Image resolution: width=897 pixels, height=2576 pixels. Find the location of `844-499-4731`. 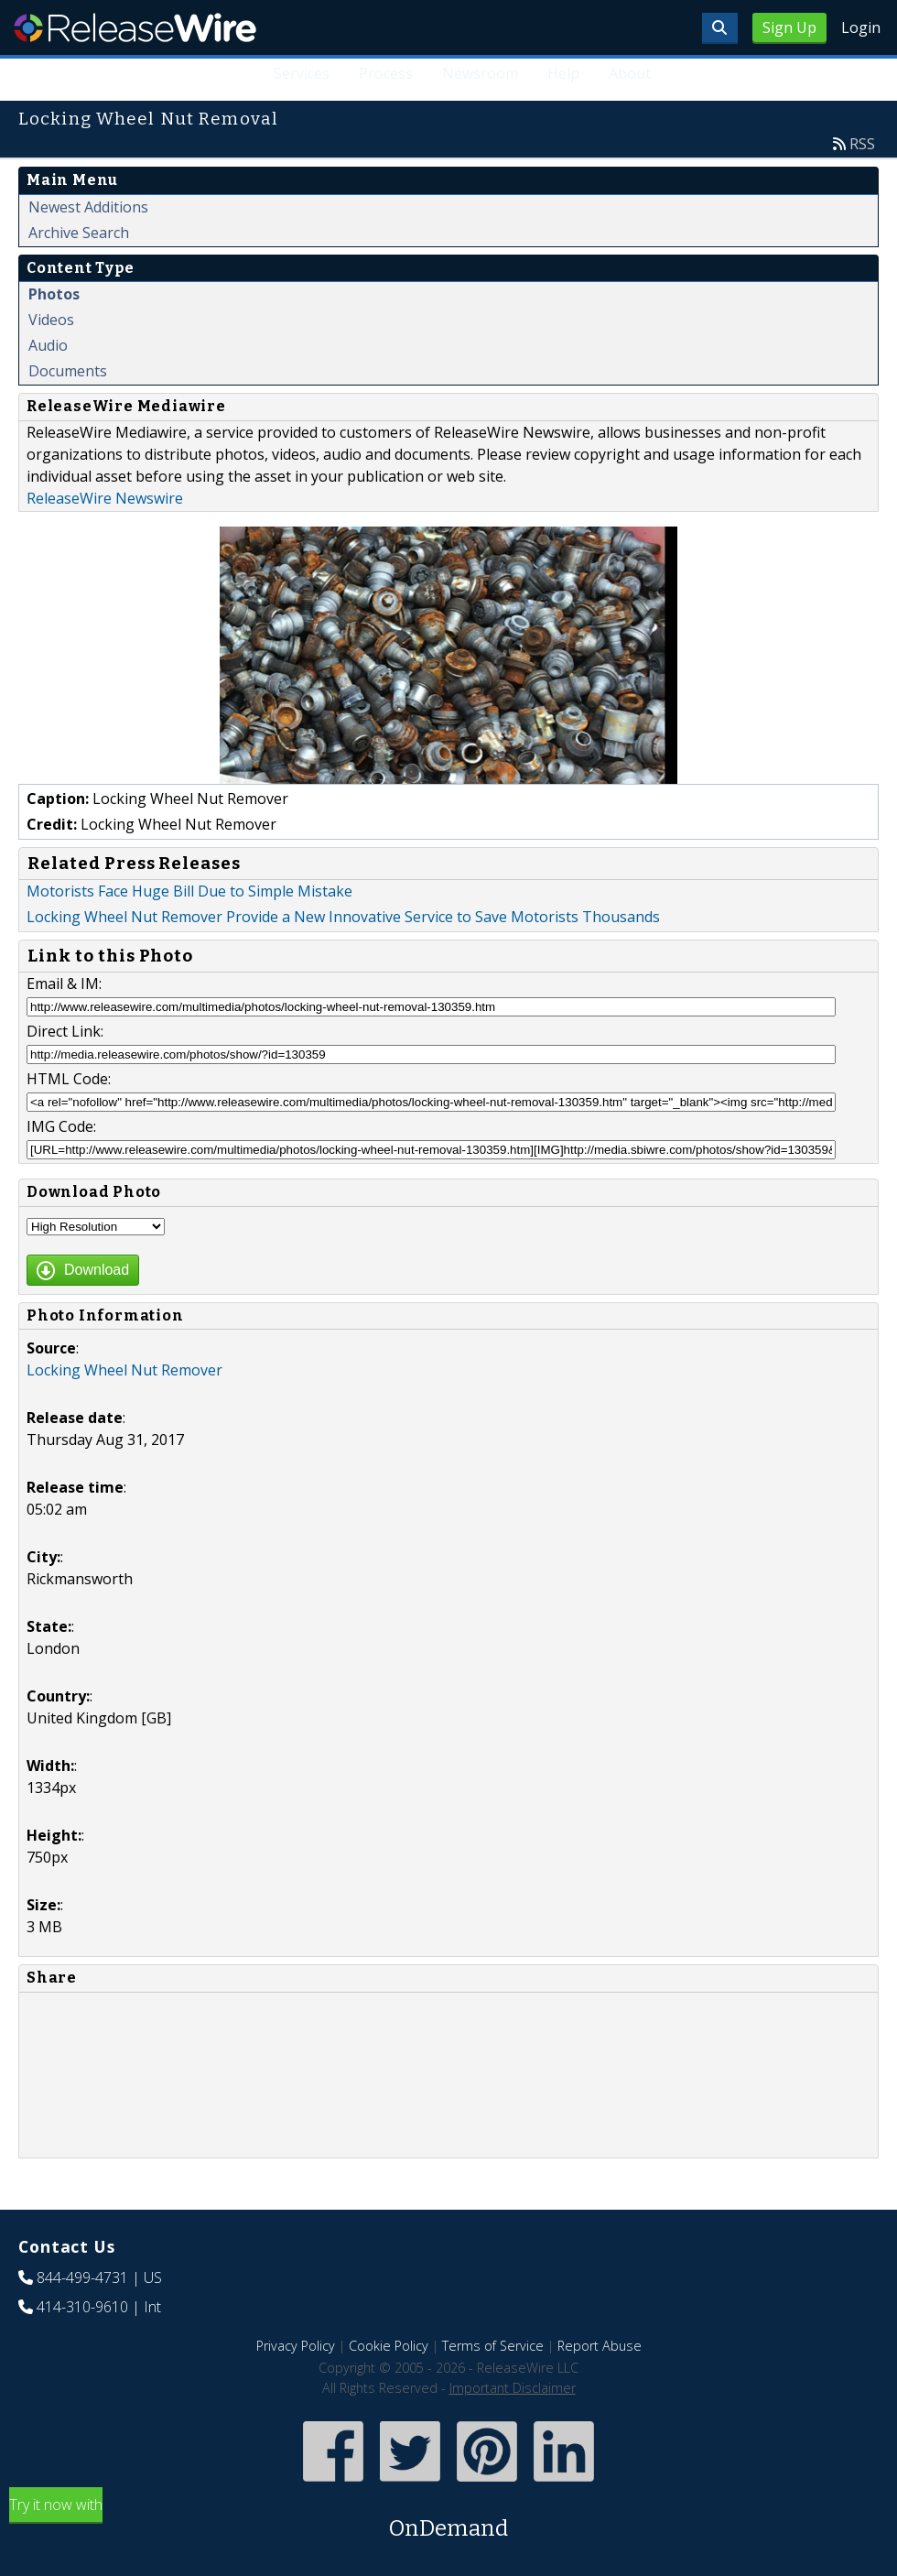

844-499-4731 is located at coordinates (82, 2277).